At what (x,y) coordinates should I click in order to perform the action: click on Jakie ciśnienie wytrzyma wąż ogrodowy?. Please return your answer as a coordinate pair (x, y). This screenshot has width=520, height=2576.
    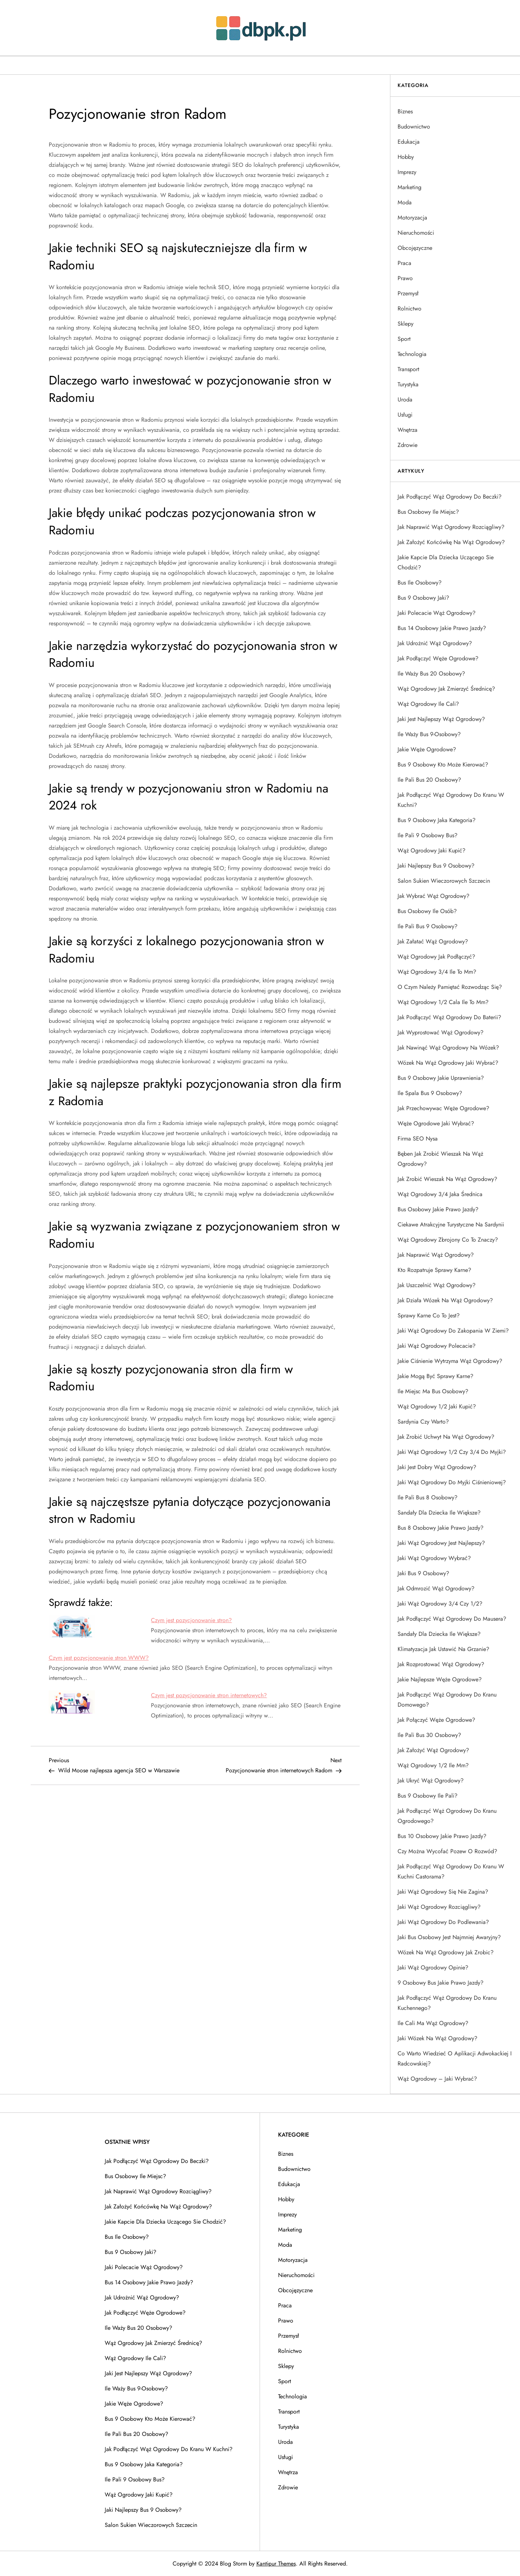
    Looking at the image, I should click on (450, 1361).